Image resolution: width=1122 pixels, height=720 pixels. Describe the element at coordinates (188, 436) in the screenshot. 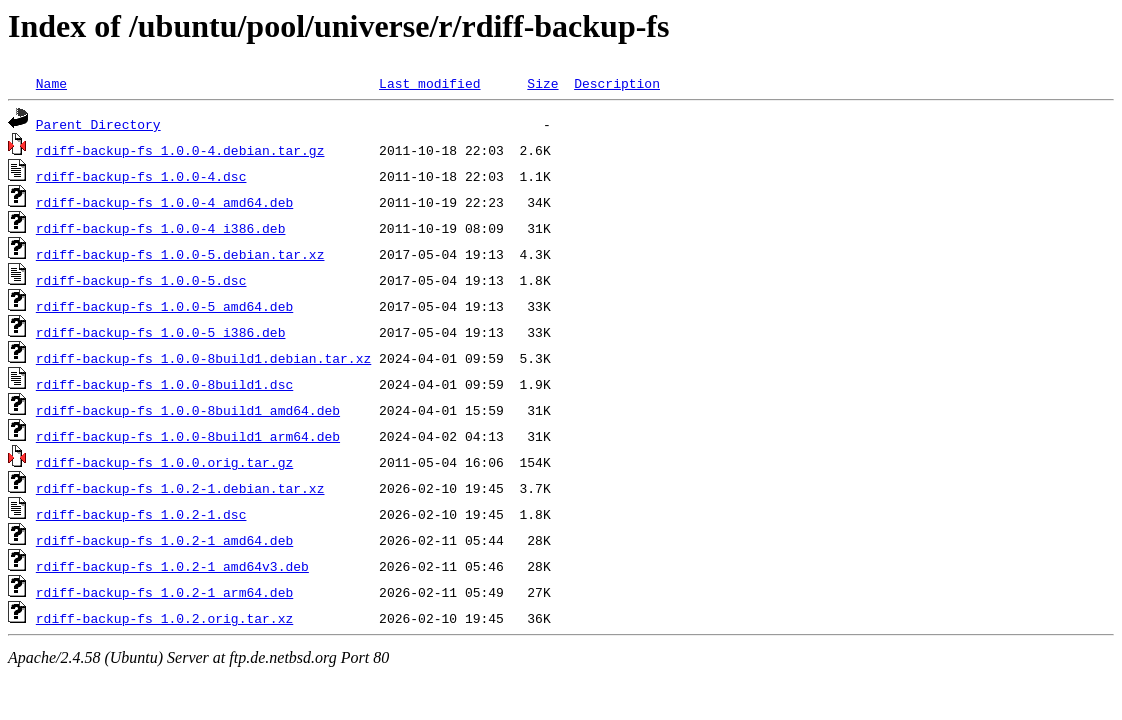

I see `rdiff-backup-fs_1.0.0-8build1_arm64.deb` at that location.